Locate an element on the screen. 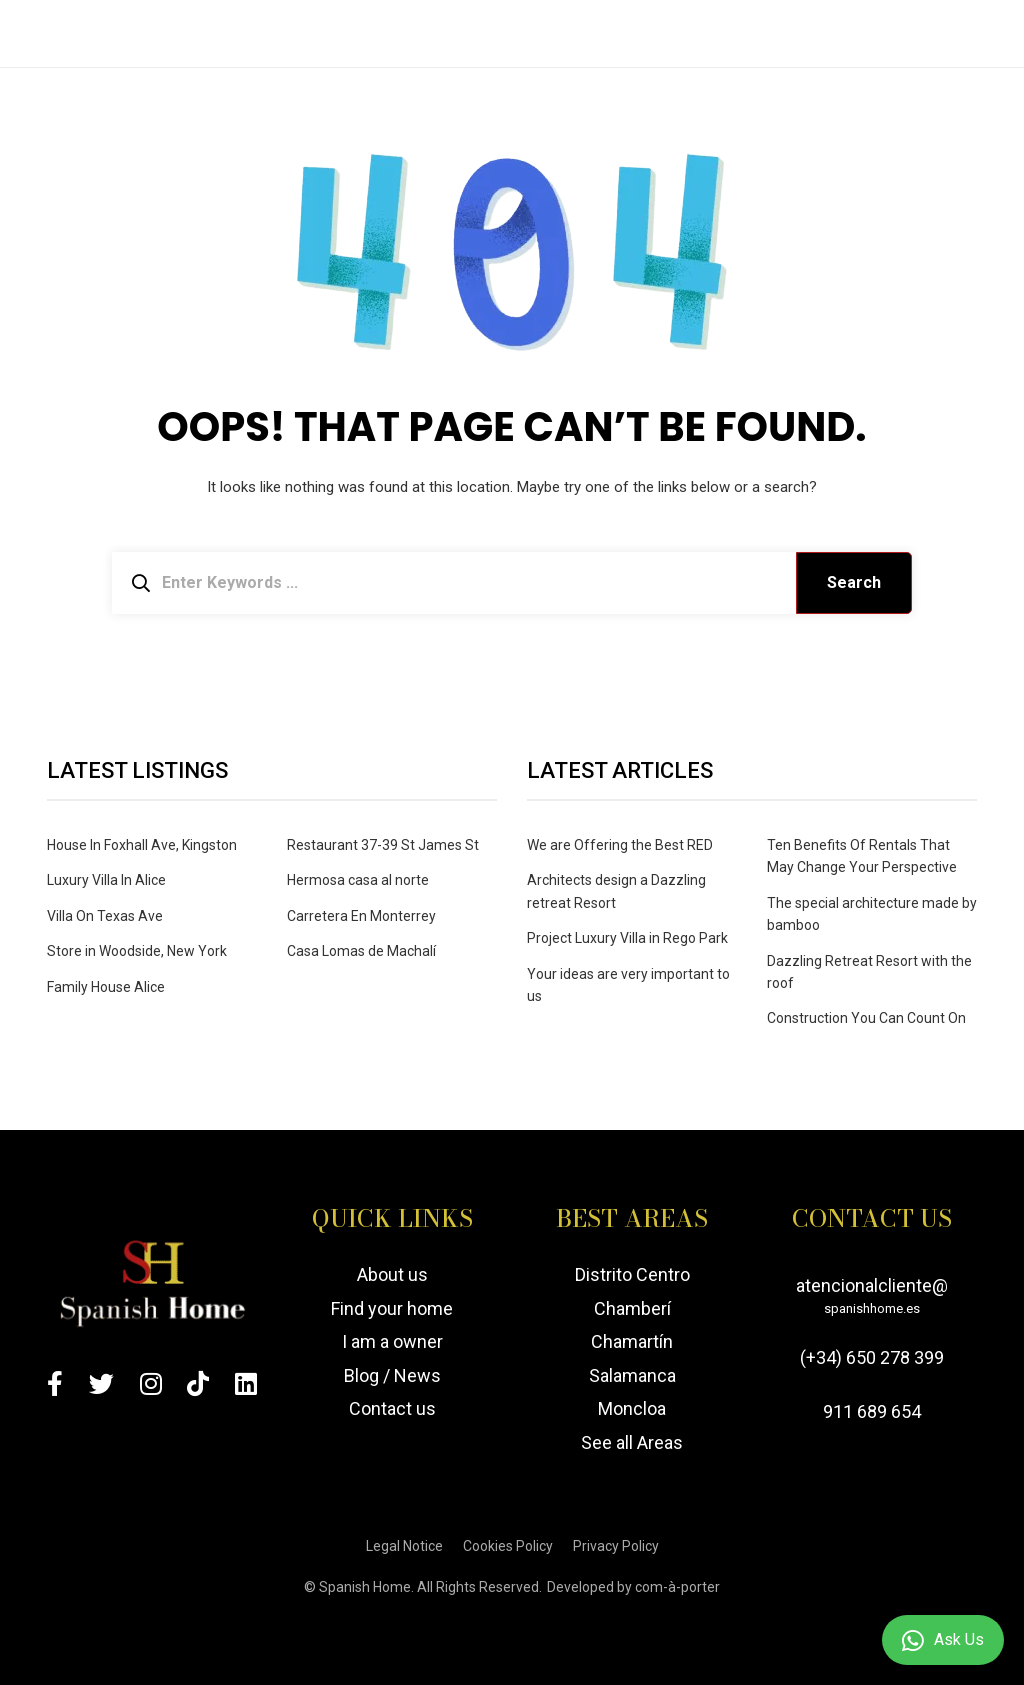 This screenshot has width=1024, height=1685. Distrito Centro is located at coordinates (632, 1275).